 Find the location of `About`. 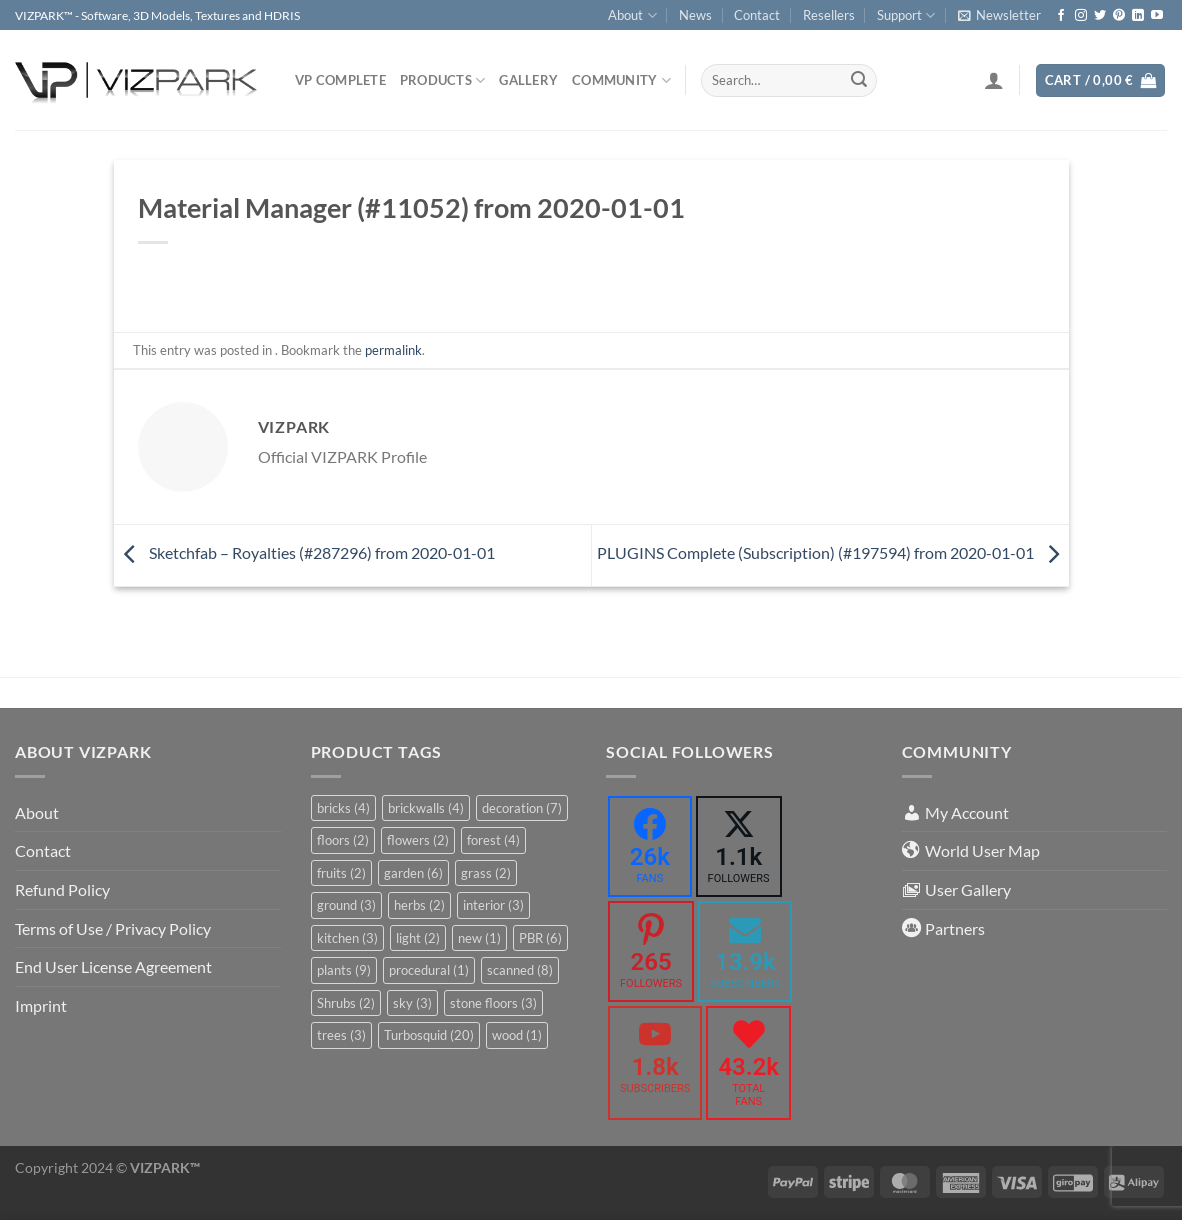

About is located at coordinates (632, 15).